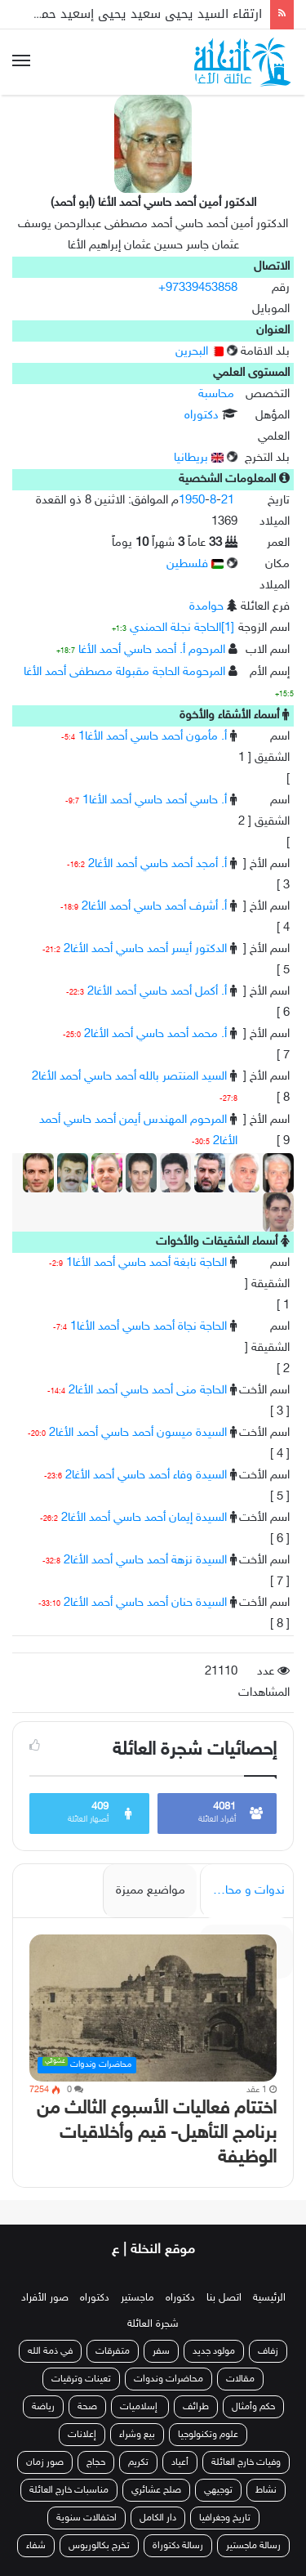 The width and height of the screenshot is (306, 2576). Describe the element at coordinates (138, 1433) in the screenshot. I see `السيدة ميسون أحمد حاسي أحمد الأغا2` at that location.